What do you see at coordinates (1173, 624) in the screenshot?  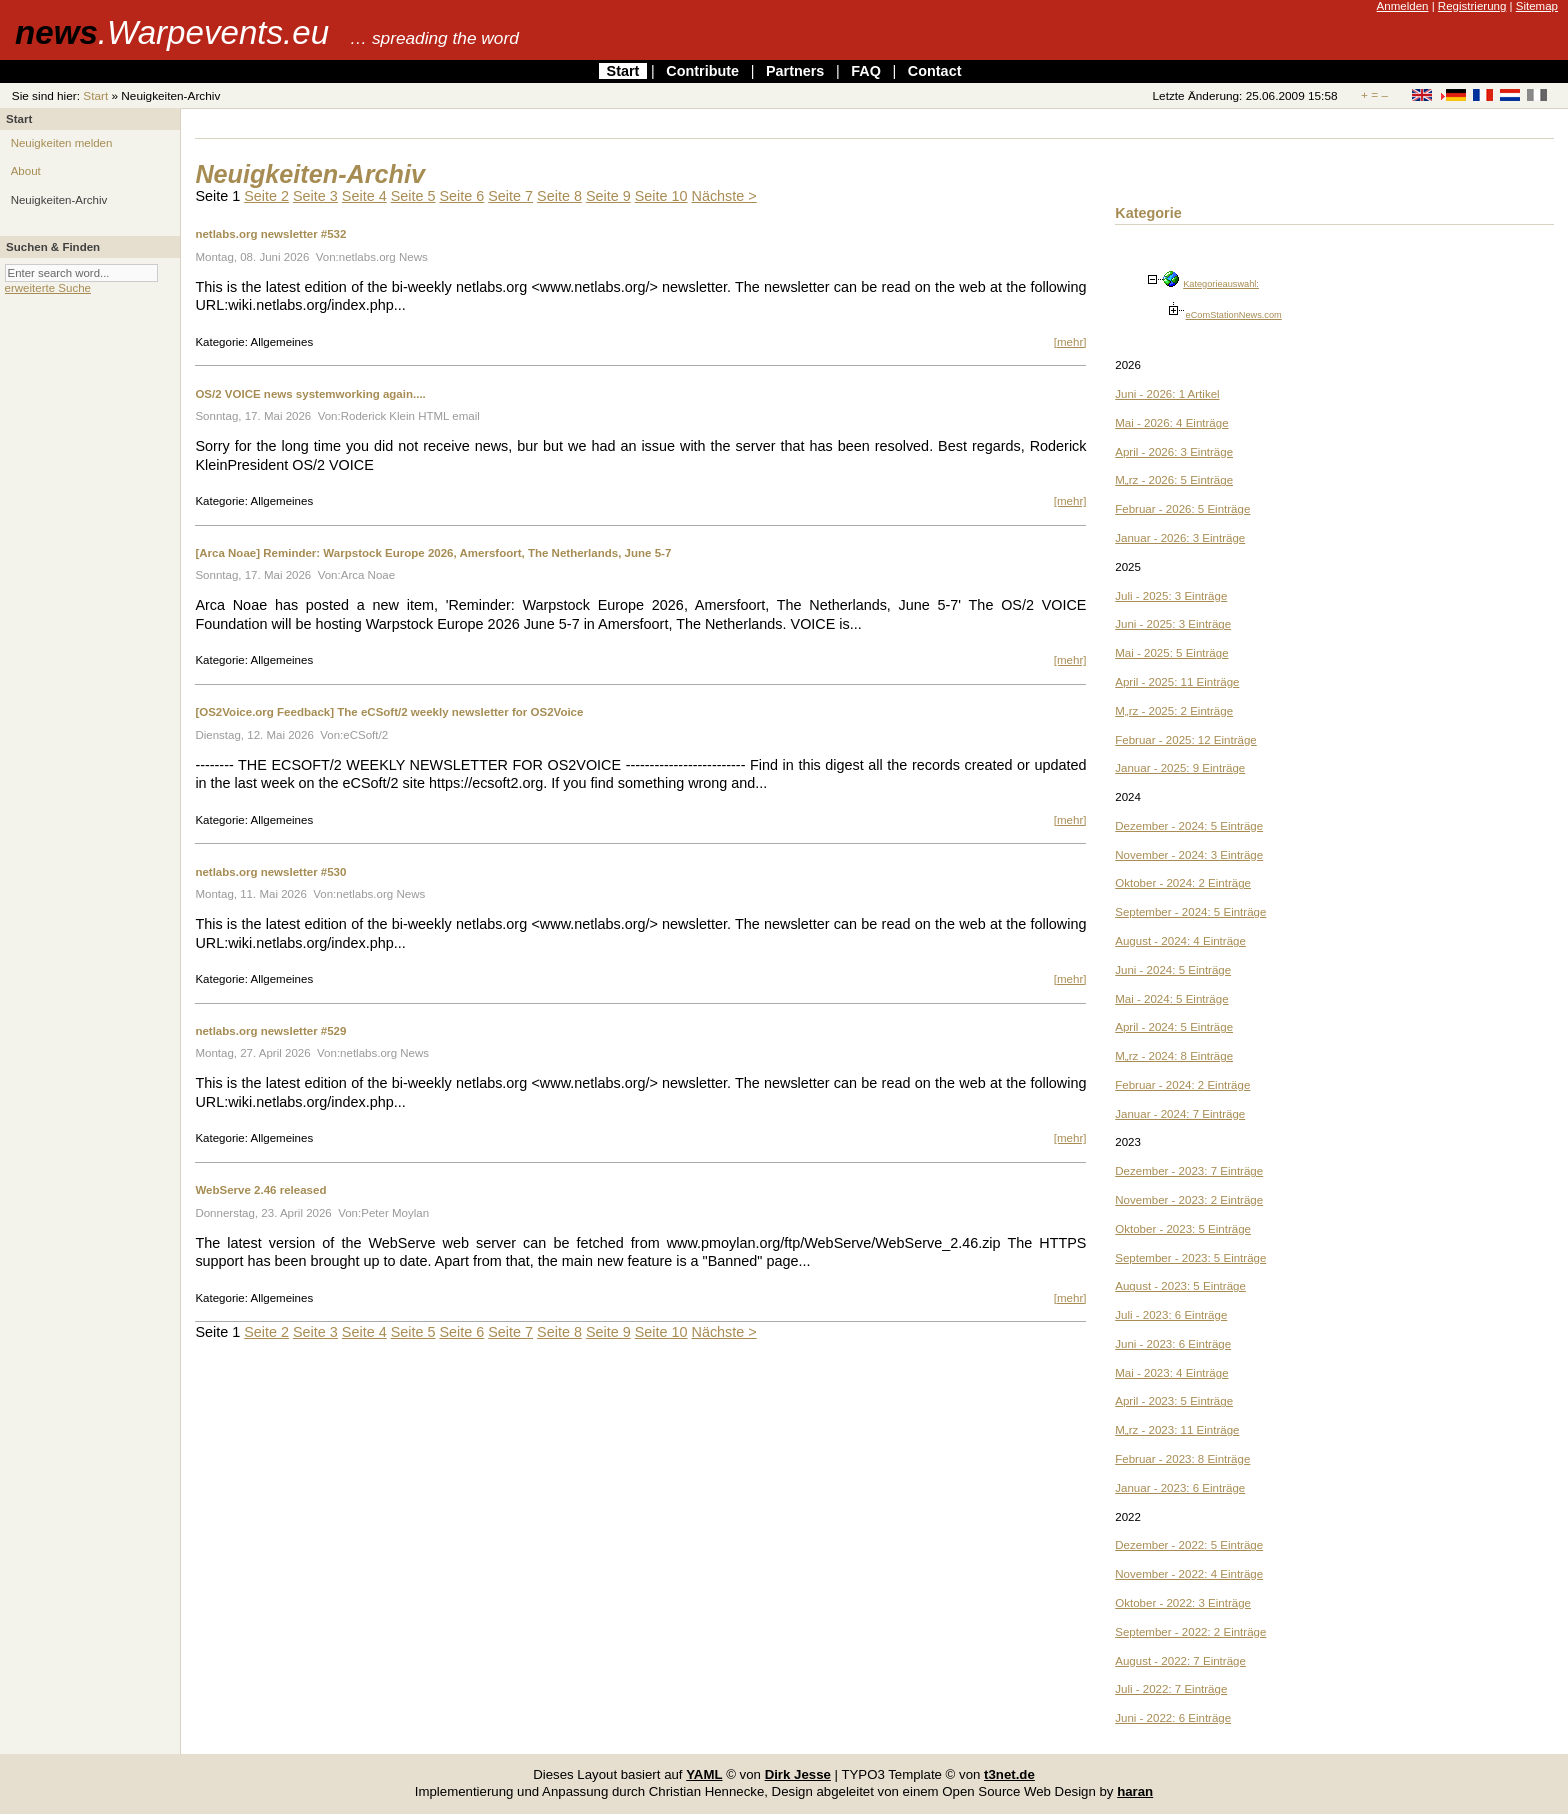 I see `Juni - 2025: 3 Einträge` at bounding box center [1173, 624].